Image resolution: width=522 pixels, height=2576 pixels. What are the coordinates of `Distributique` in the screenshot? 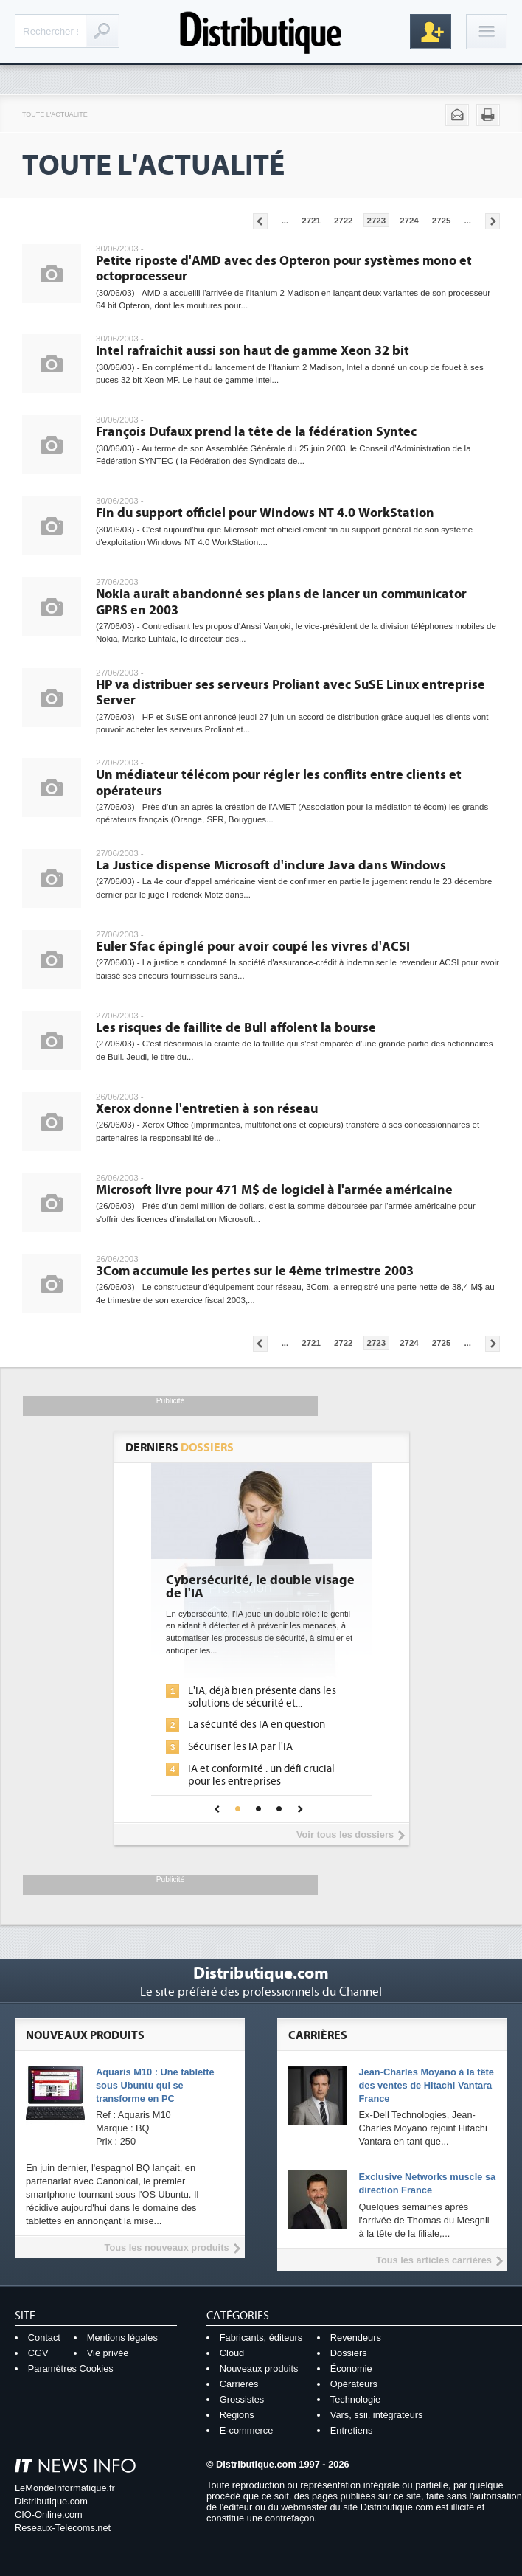 It's located at (261, 31).